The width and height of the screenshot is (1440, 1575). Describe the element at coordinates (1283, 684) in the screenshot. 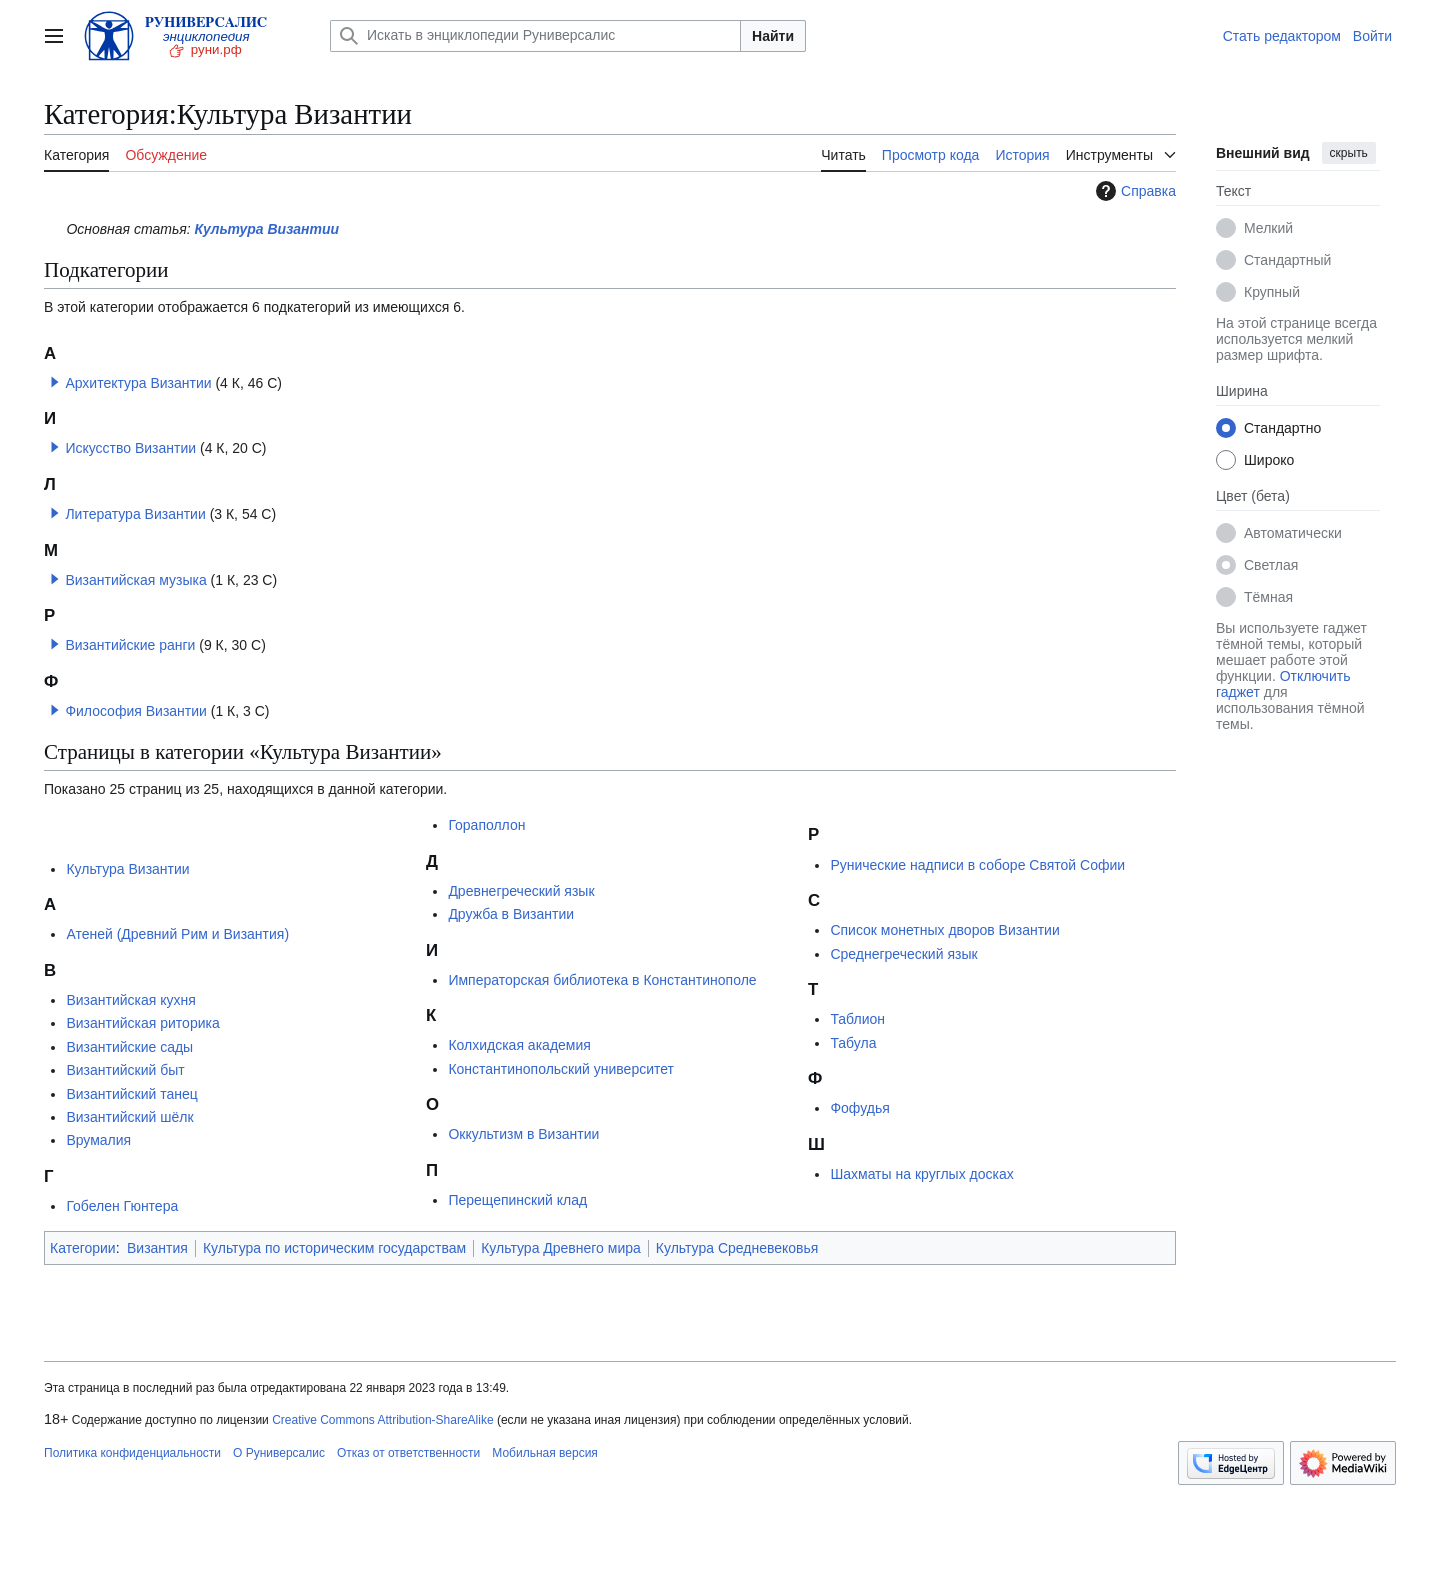

I see `Отключить гаджет` at that location.